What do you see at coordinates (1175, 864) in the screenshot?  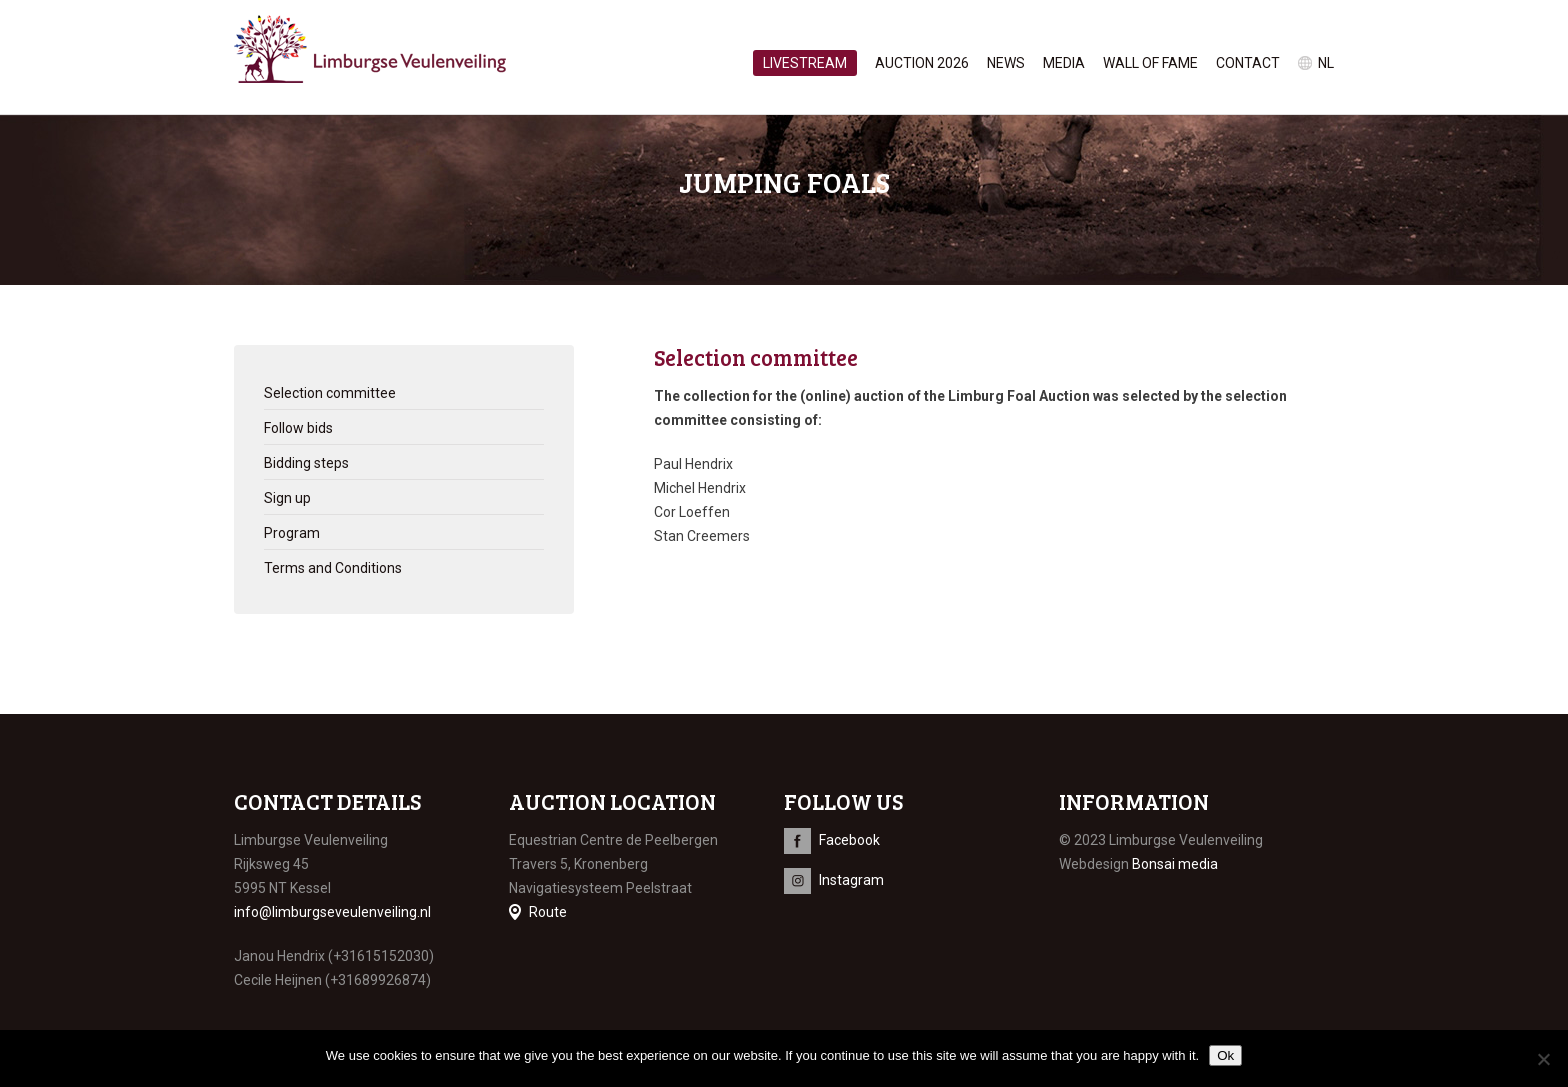 I see `Bonsai media` at bounding box center [1175, 864].